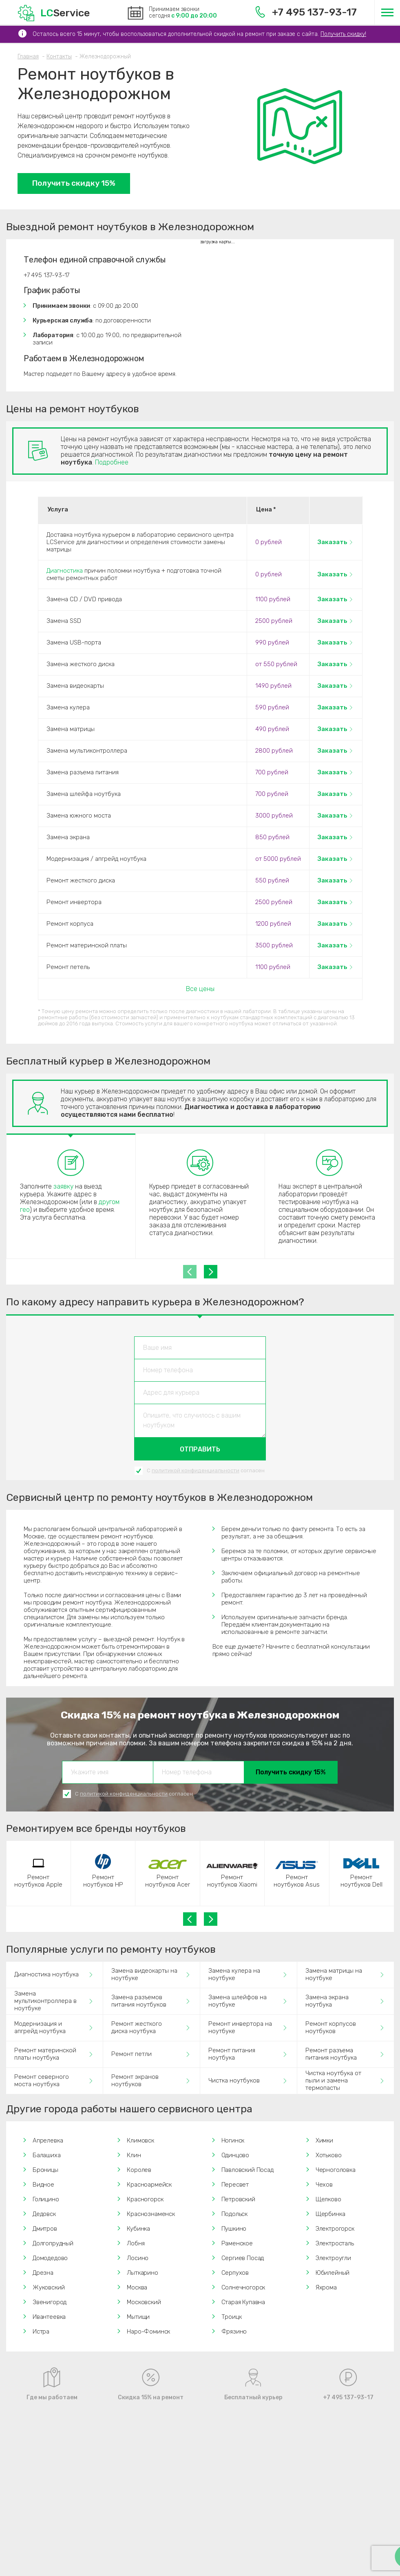 The image size is (400, 2576). I want to click on Подольск, so click(234, 2214).